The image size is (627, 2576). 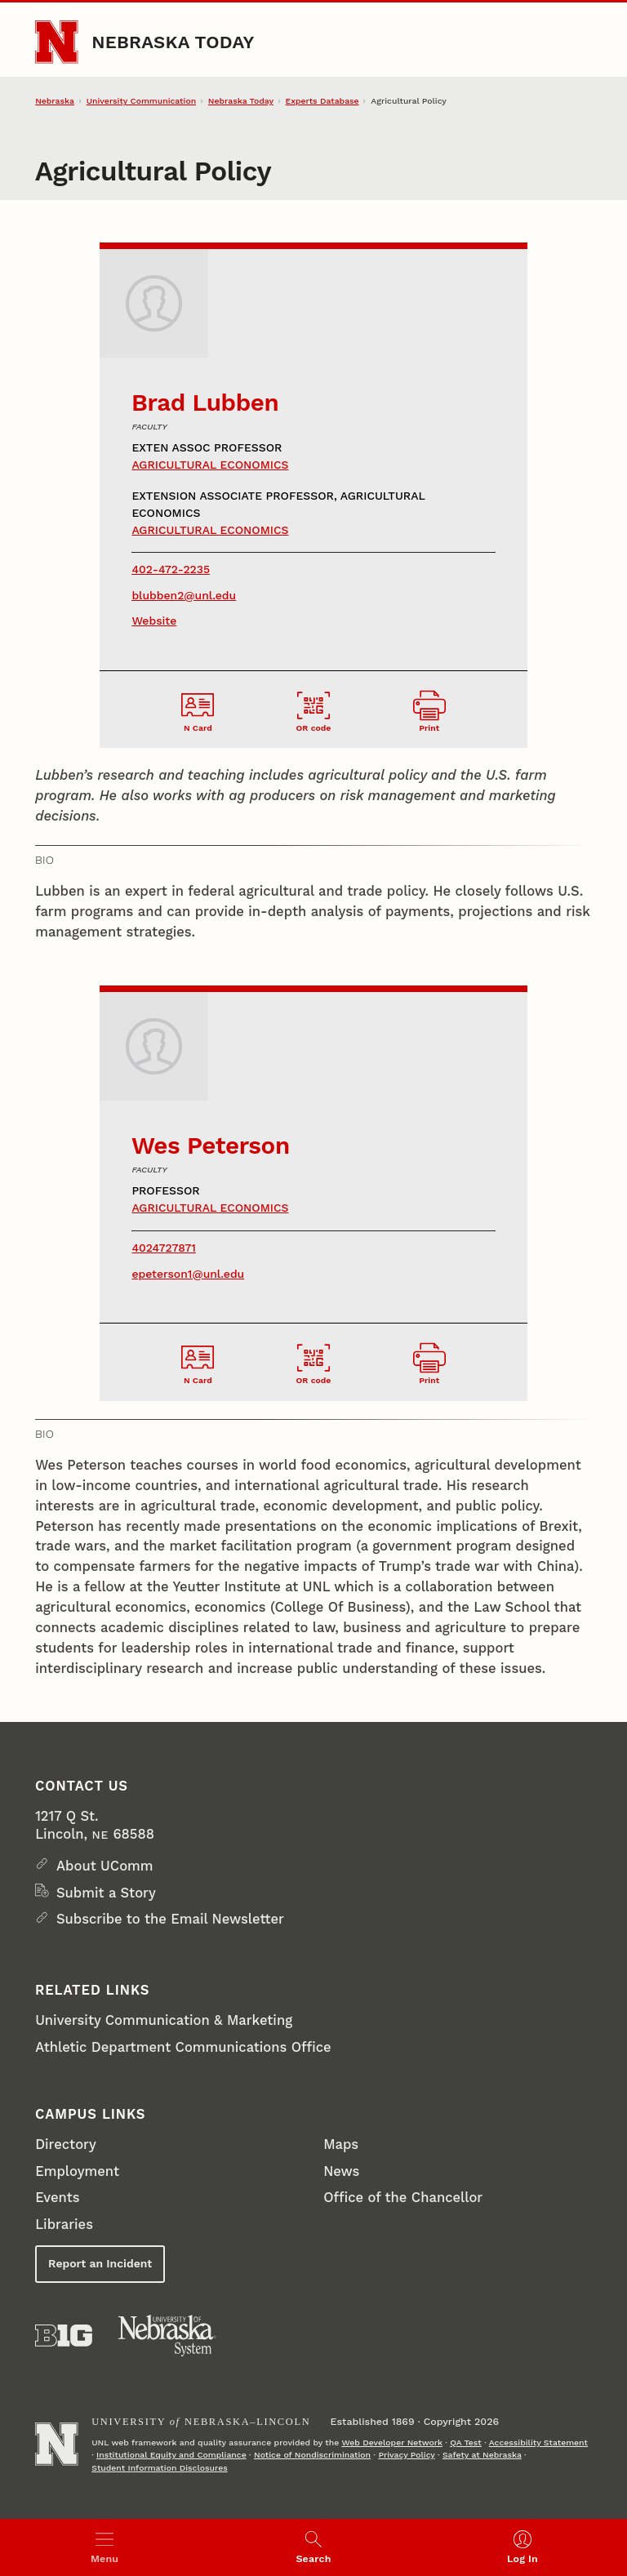 I want to click on 402-472-2235, so click(x=170, y=569).